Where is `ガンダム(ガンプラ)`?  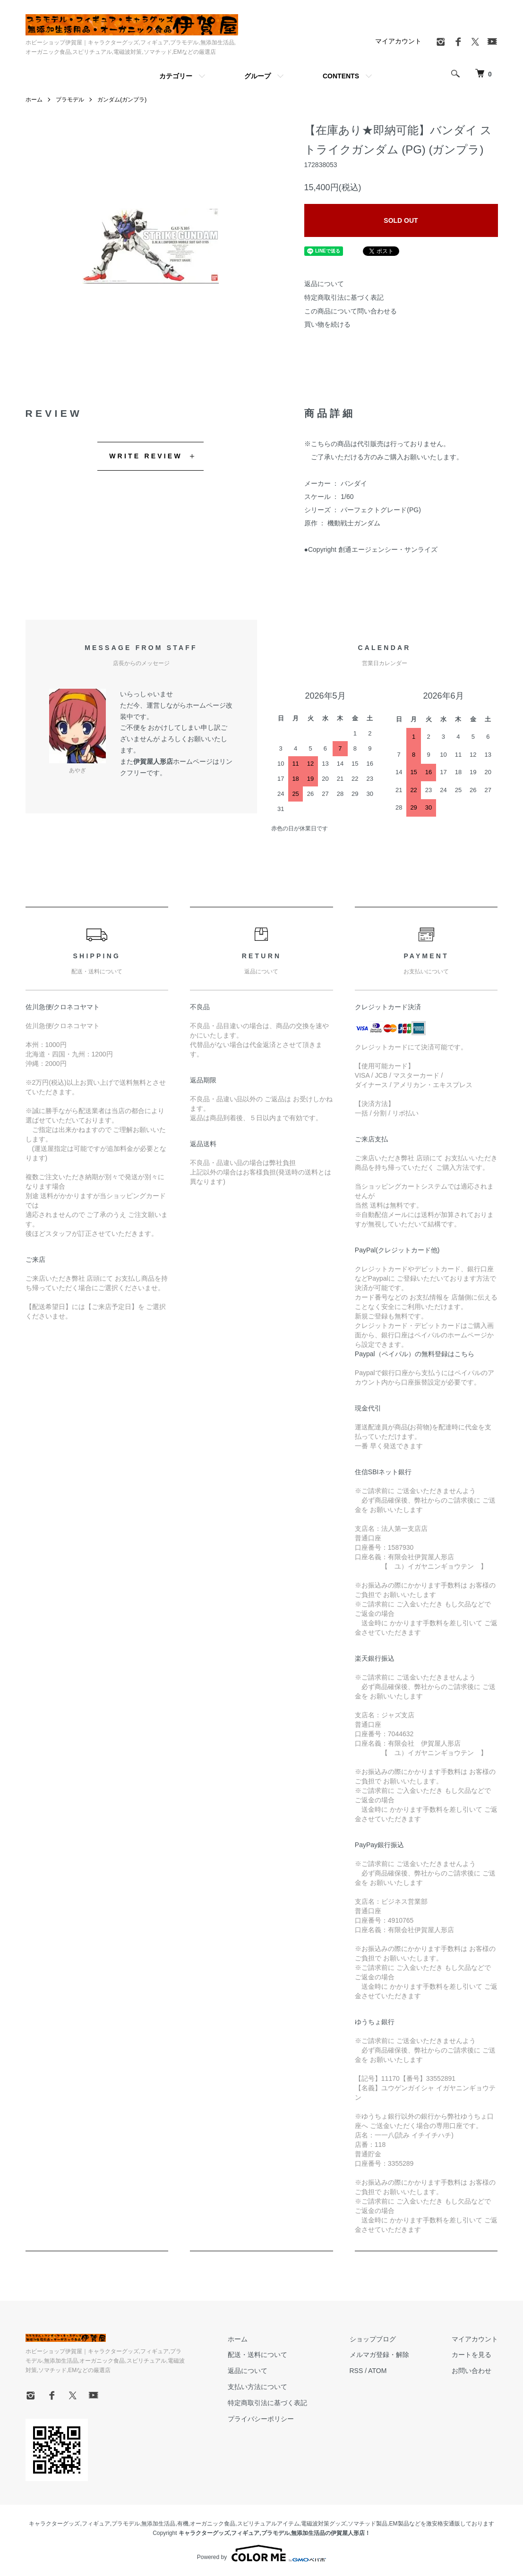
ガンダム(ガンプラ) is located at coordinates (121, 99).